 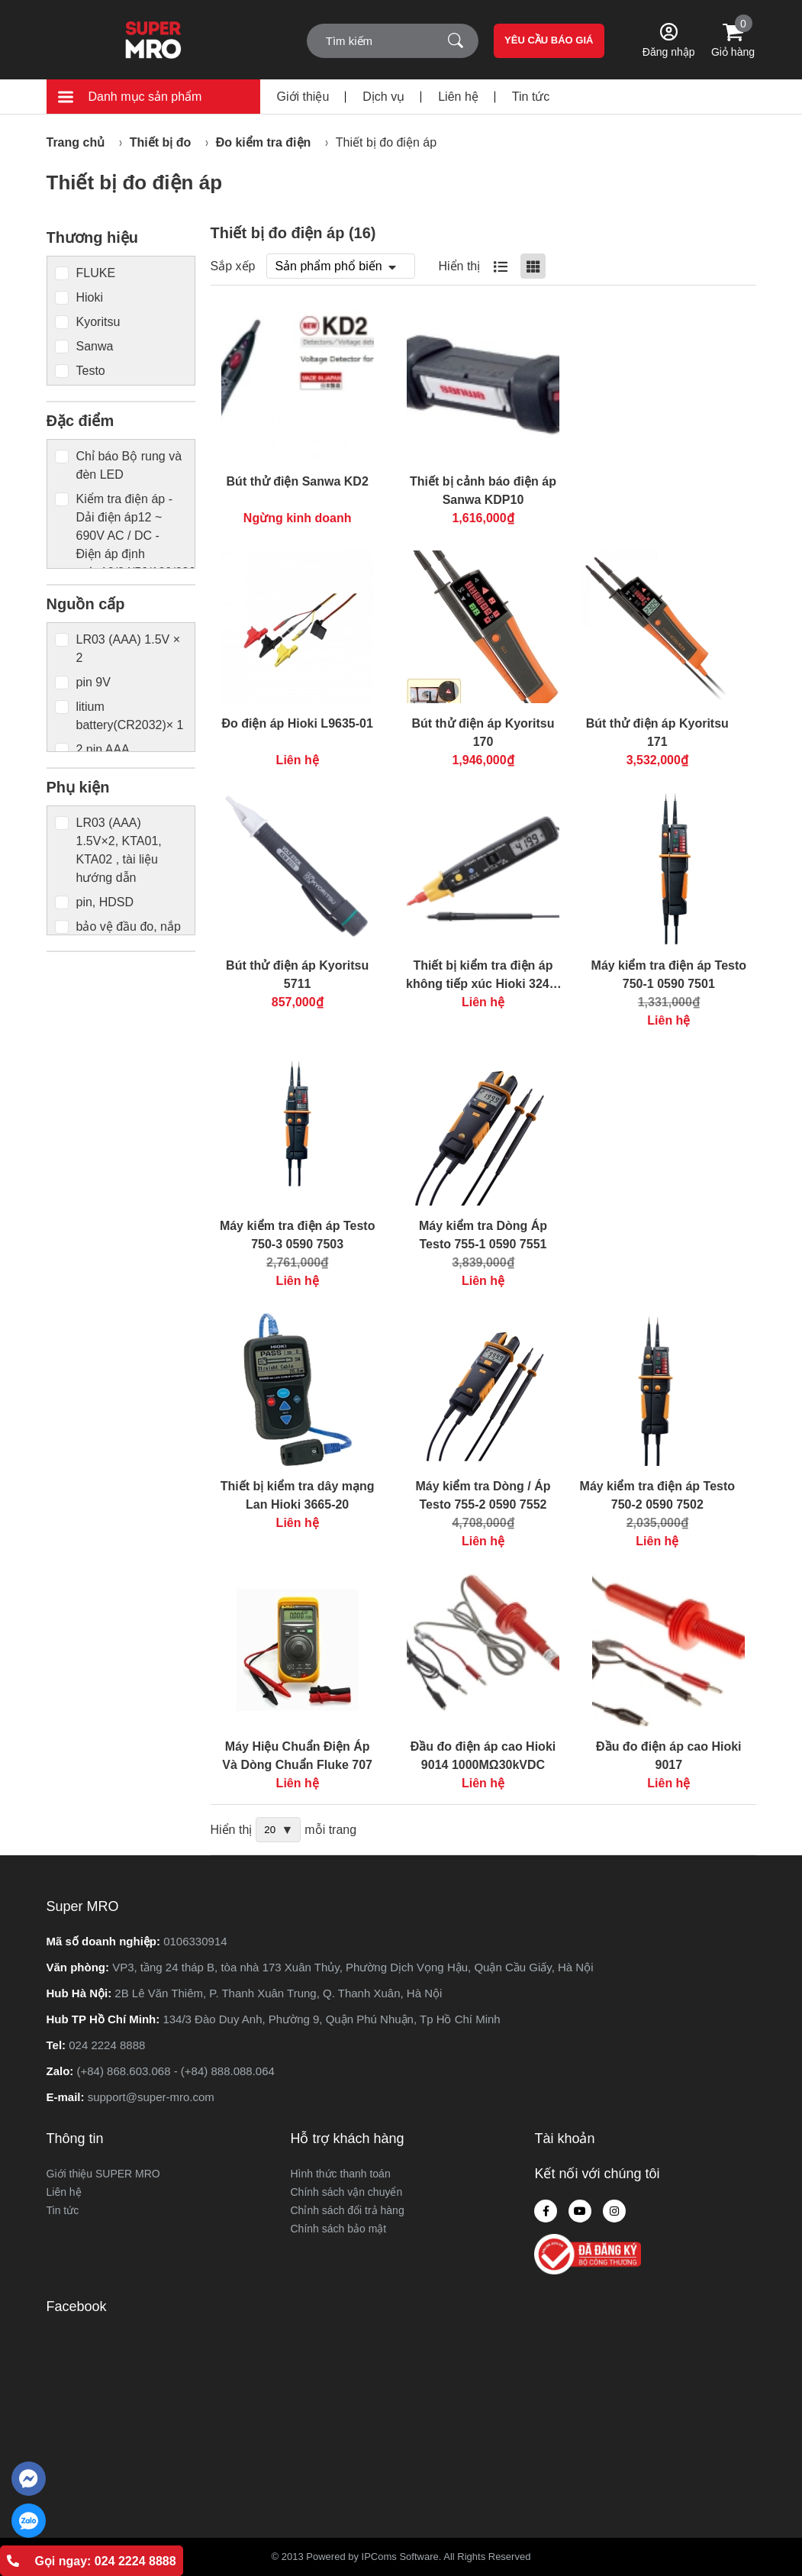 What do you see at coordinates (91, 2561) in the screenshot?
I see `Gọi ngay: 024 2224 8888` at bounding box center [91, 2561].